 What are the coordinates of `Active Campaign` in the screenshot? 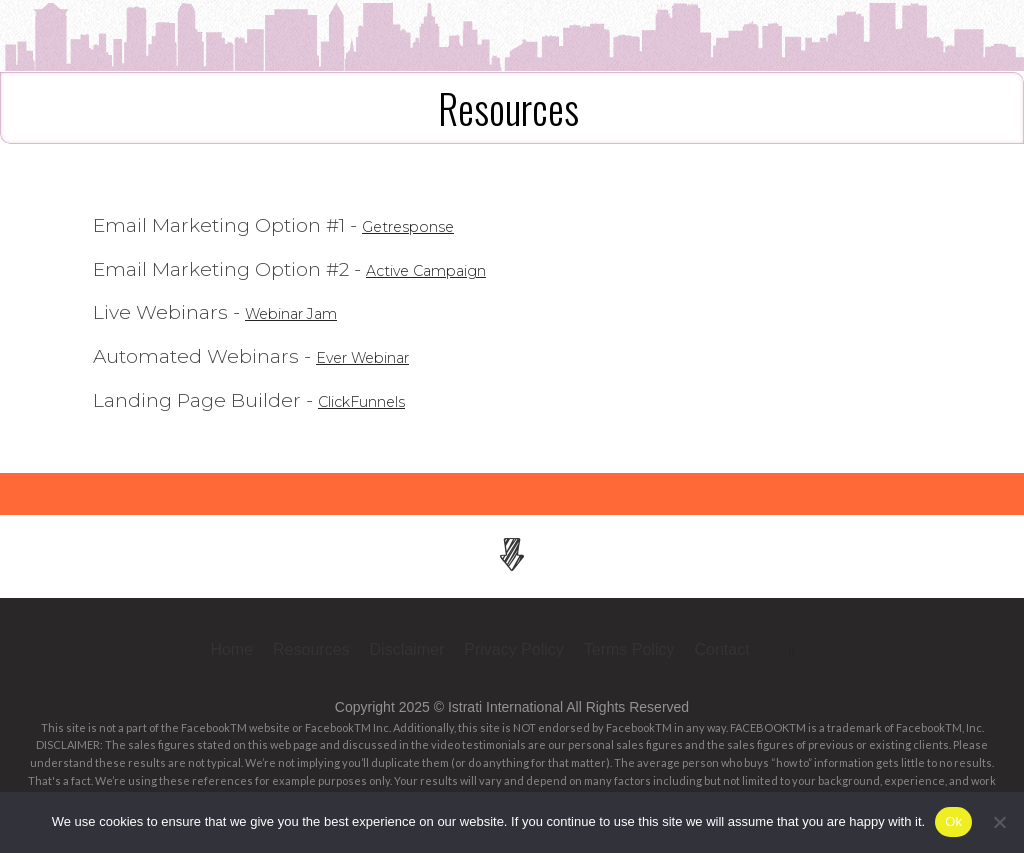 It's located at (447, 269).